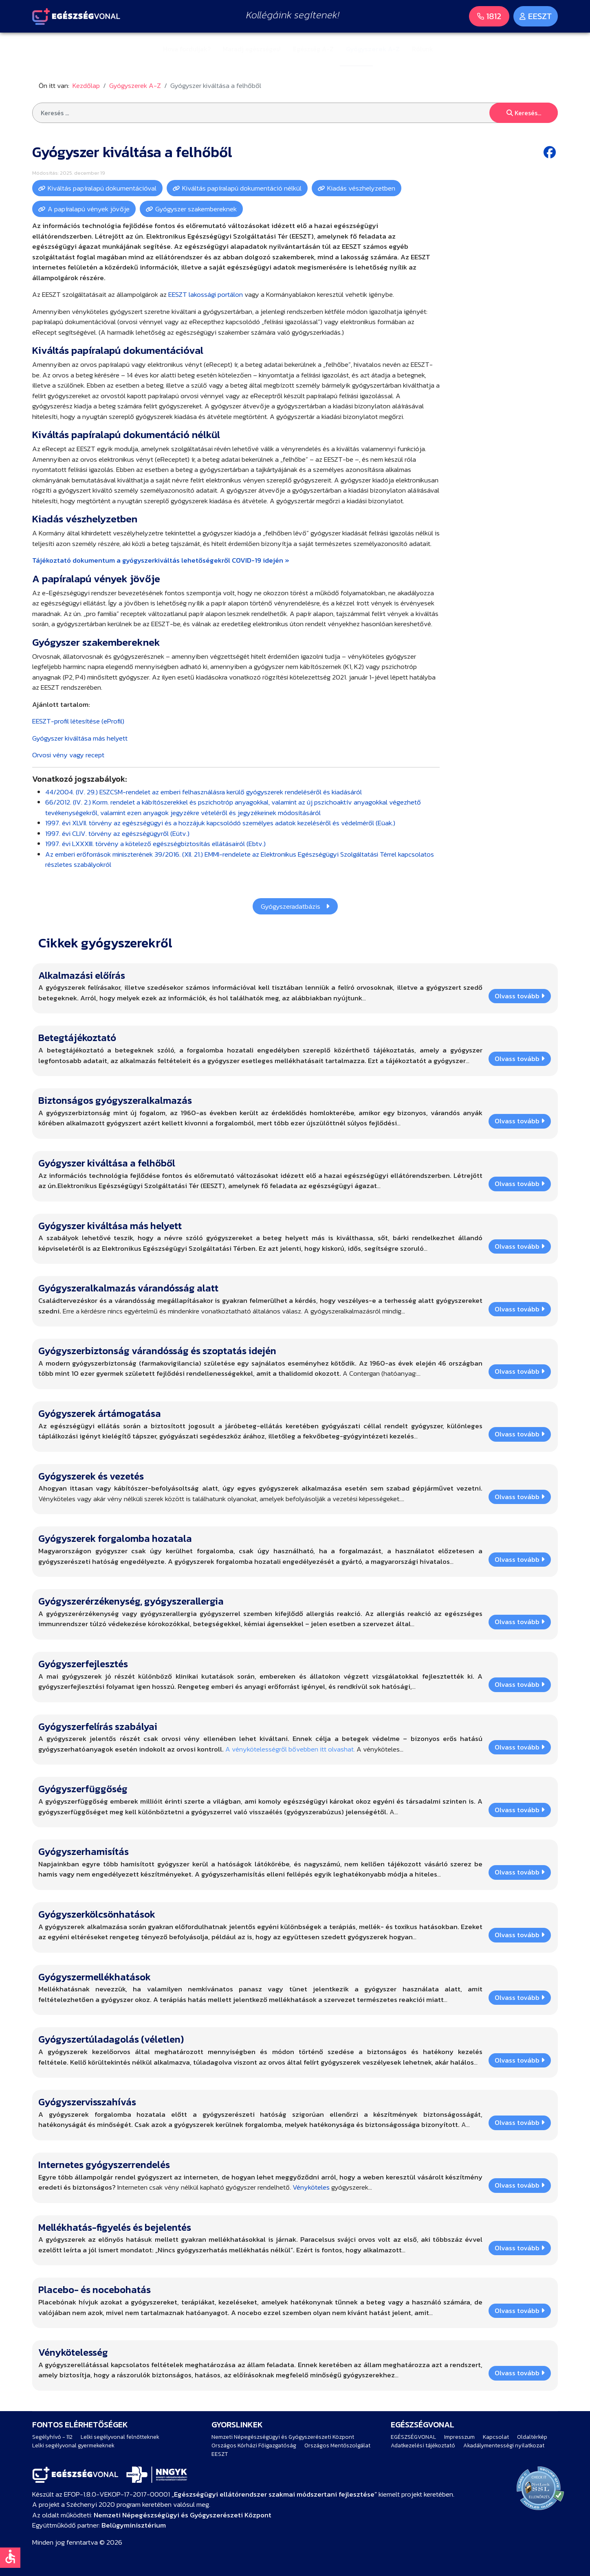 The image size is (590, 2576). Describe the element at coordinates (295, 113) in the screenshot. I see `[combobox]` at that location.